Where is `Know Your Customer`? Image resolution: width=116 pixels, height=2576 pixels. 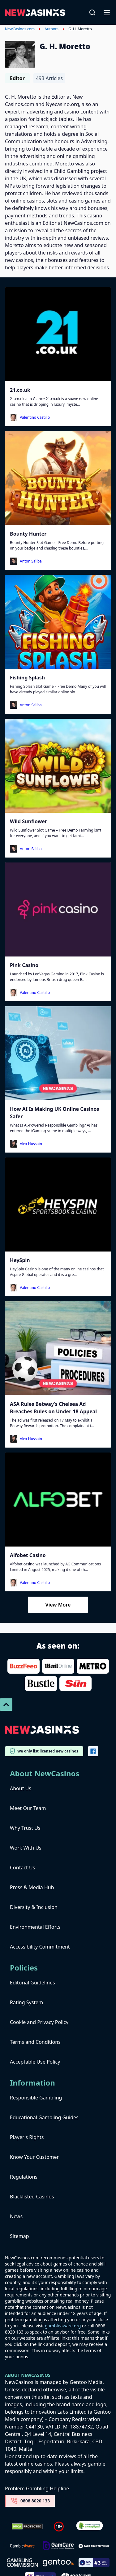
Know Your Customer is located at coordinates (34, 2157).